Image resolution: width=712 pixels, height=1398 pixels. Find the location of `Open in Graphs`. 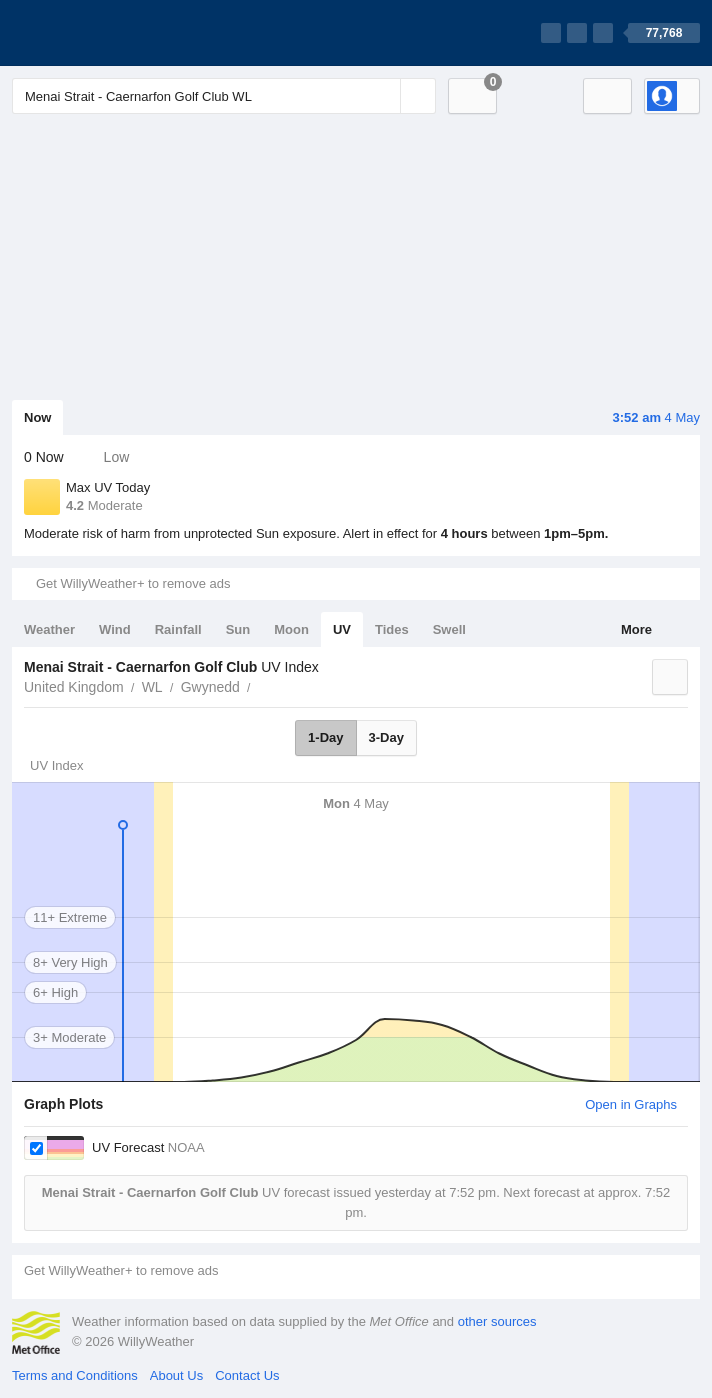

Open in Graphs is located at coordinates (631, 1104).